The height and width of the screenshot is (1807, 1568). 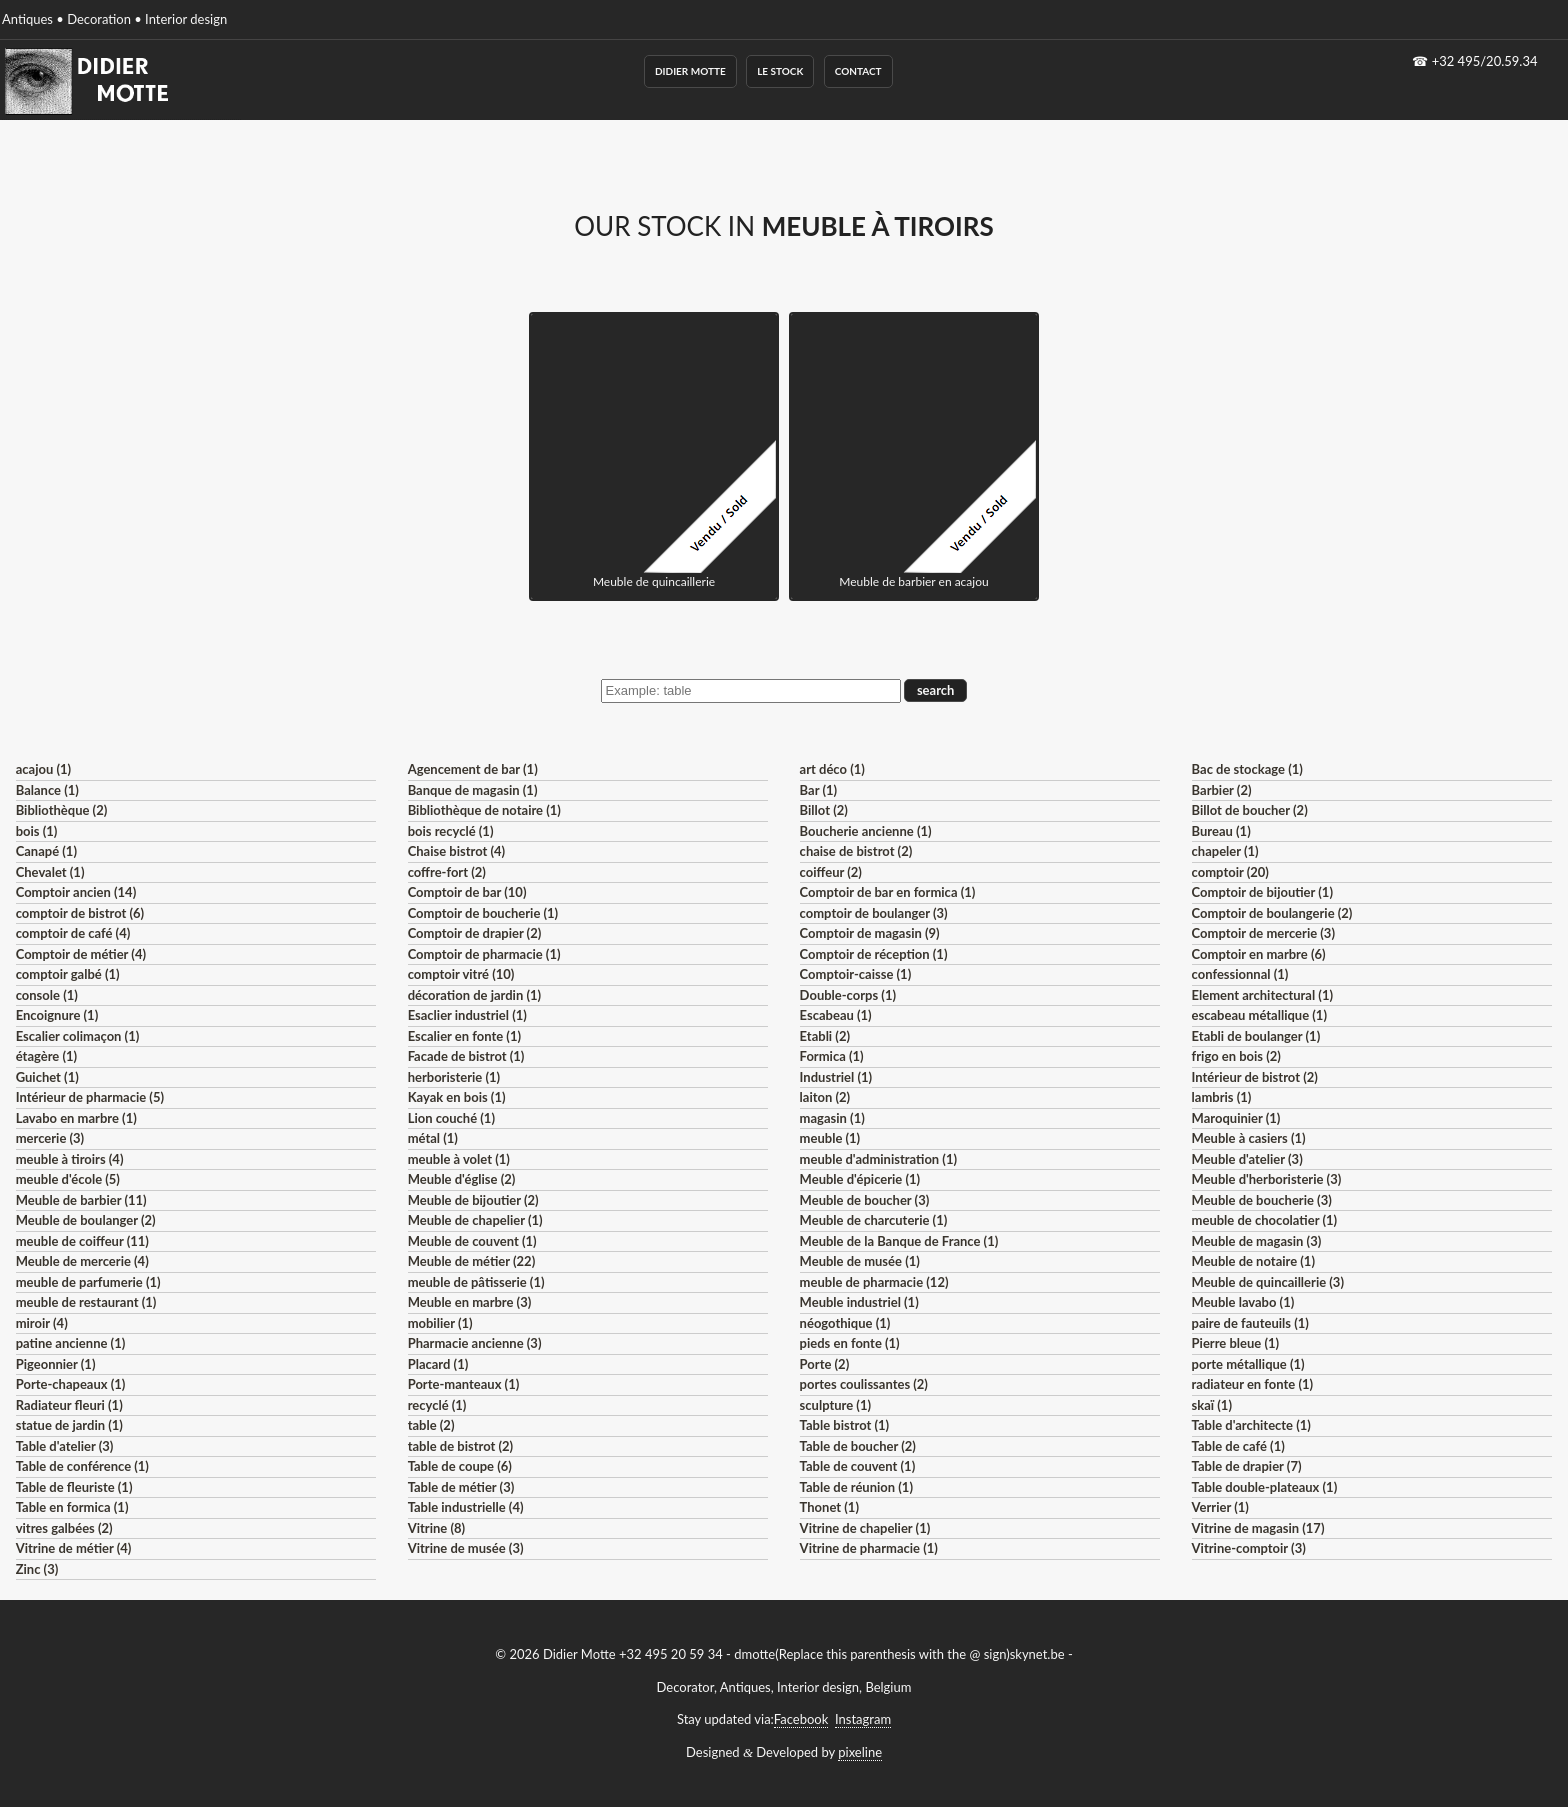 What do you see at coordinates (451, 831) in the screenshot?
I see `bois recyclé (1)` at bounding box center [451, 831].